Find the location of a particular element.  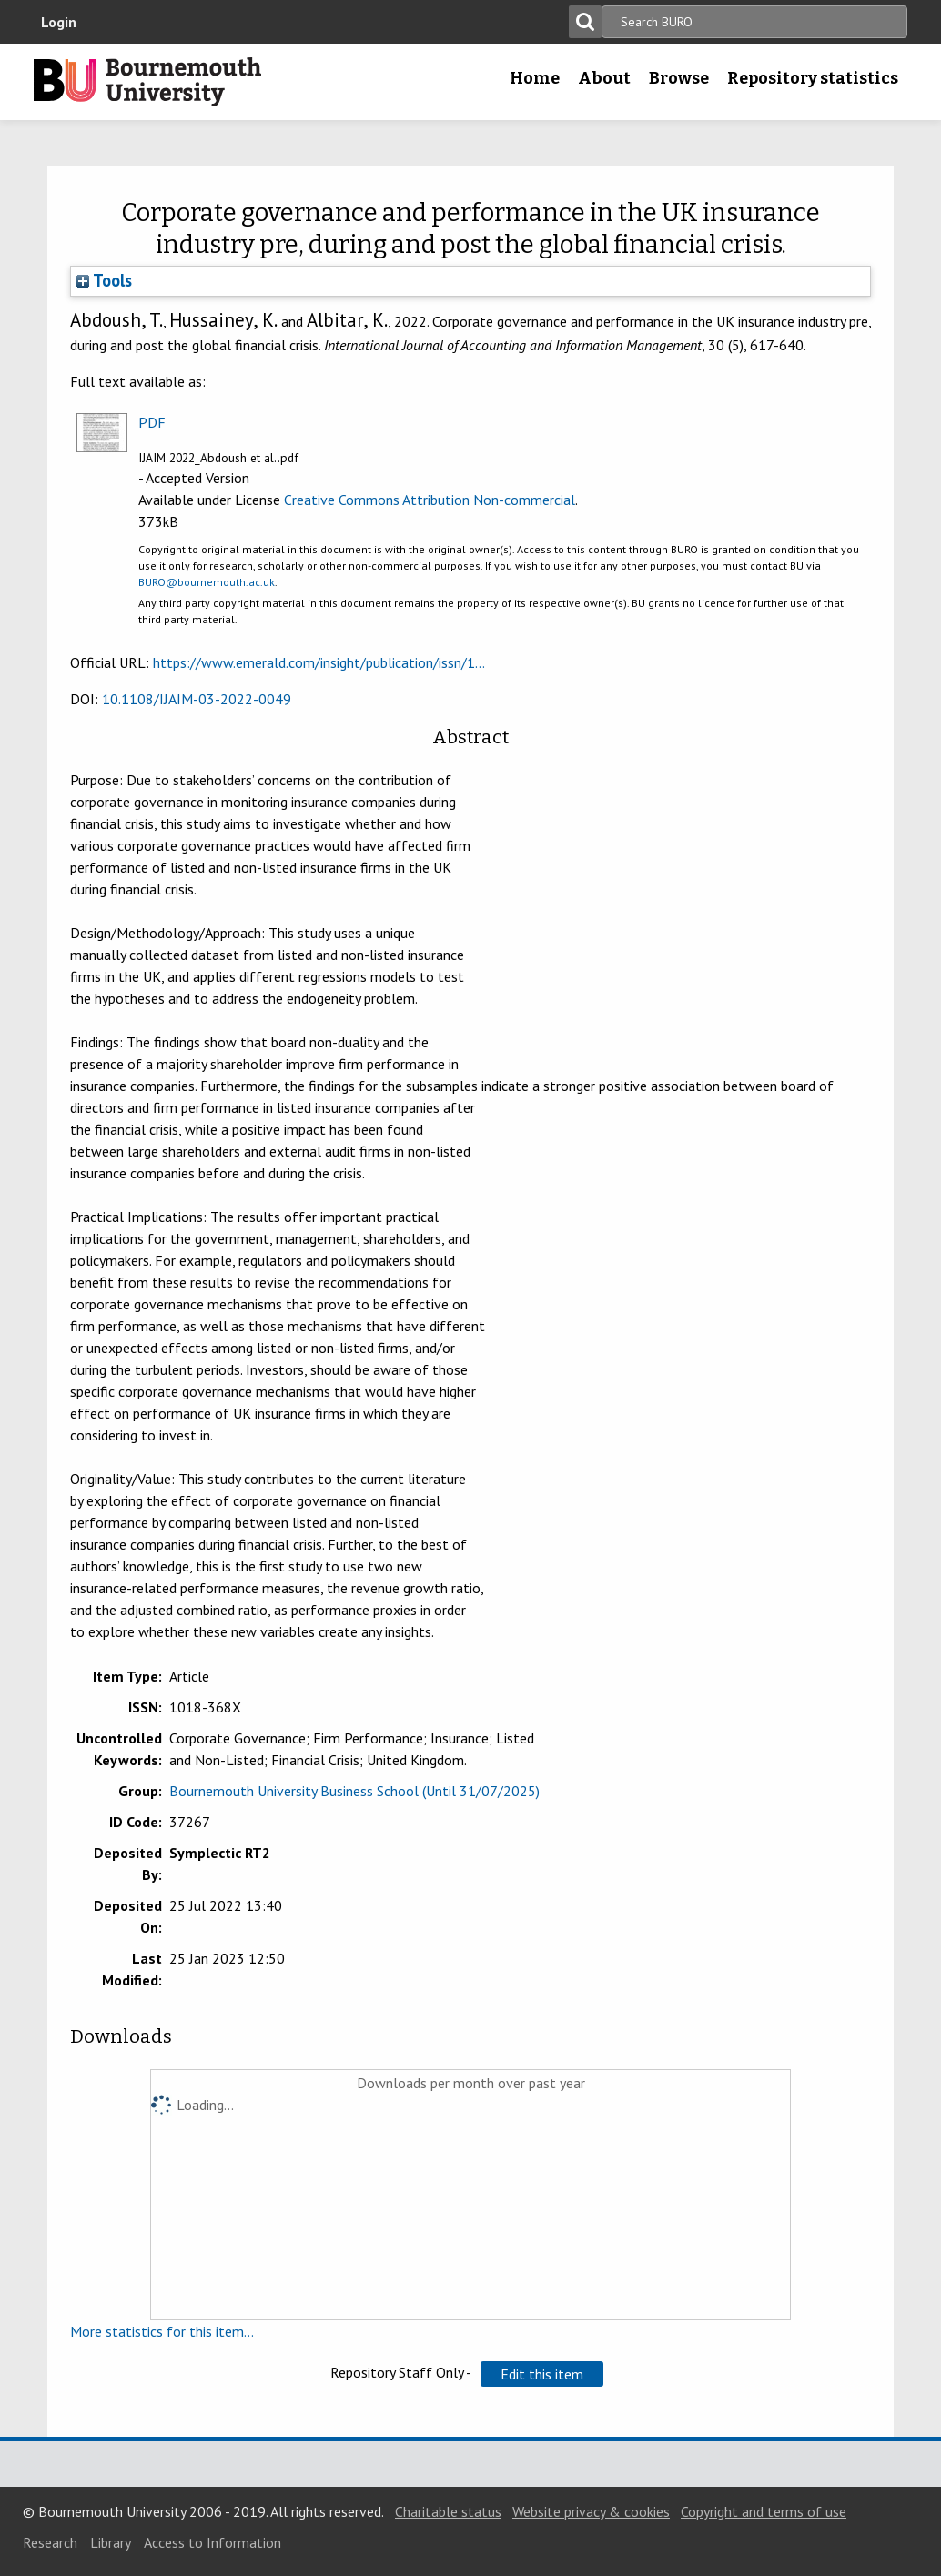

Website privacy & cookies is located at coordinates (591, 2511).